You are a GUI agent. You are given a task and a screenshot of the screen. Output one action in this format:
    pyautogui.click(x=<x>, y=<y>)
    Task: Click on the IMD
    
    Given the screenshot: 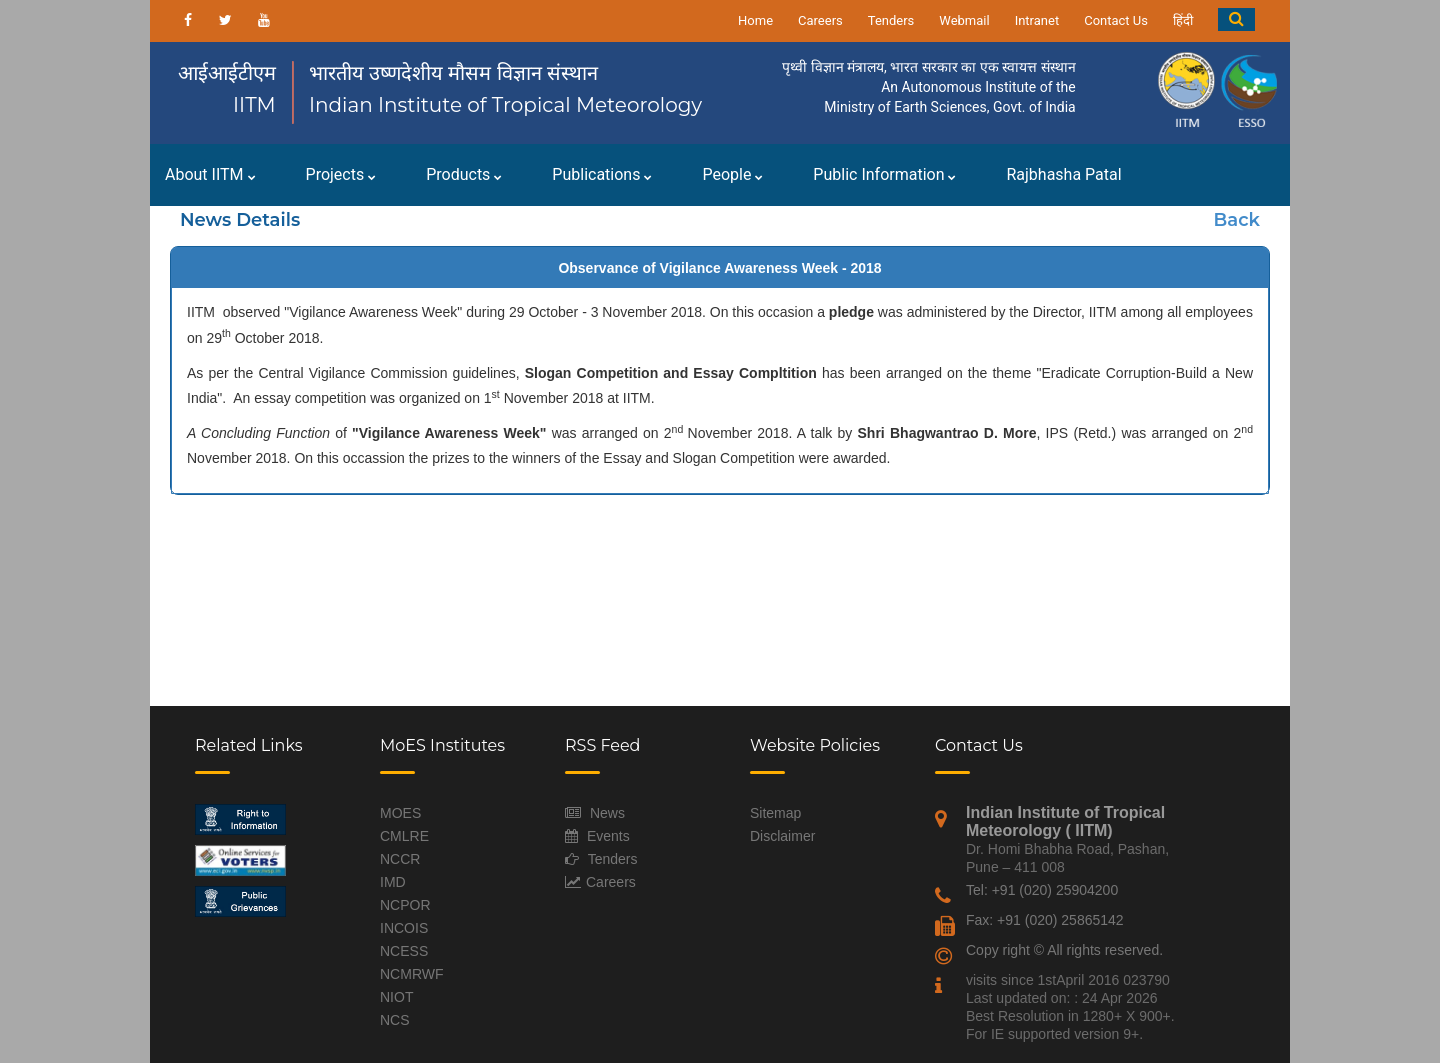 What is the action you would take?
    pyautogui.click(x=393, y=882)
    